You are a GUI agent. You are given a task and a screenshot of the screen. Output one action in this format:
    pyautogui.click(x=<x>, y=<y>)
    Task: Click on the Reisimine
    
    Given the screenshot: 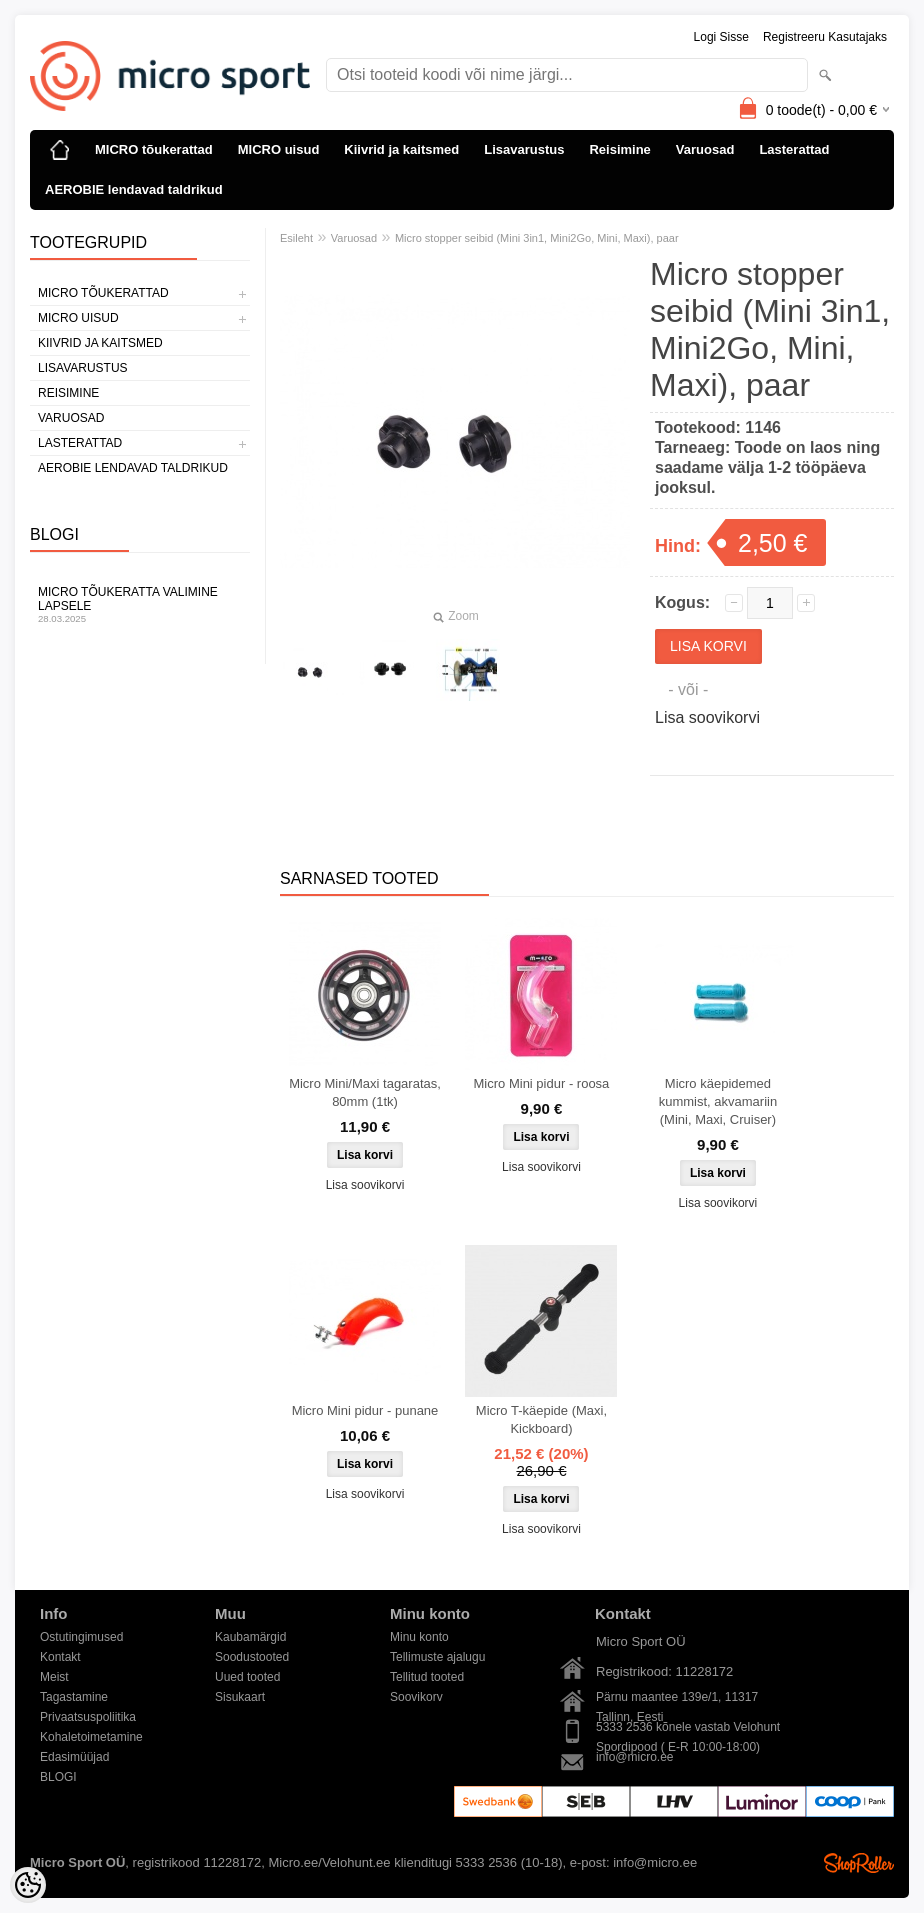 What is the action you would take?
    pyautogui.click(x=619, y=149)
    